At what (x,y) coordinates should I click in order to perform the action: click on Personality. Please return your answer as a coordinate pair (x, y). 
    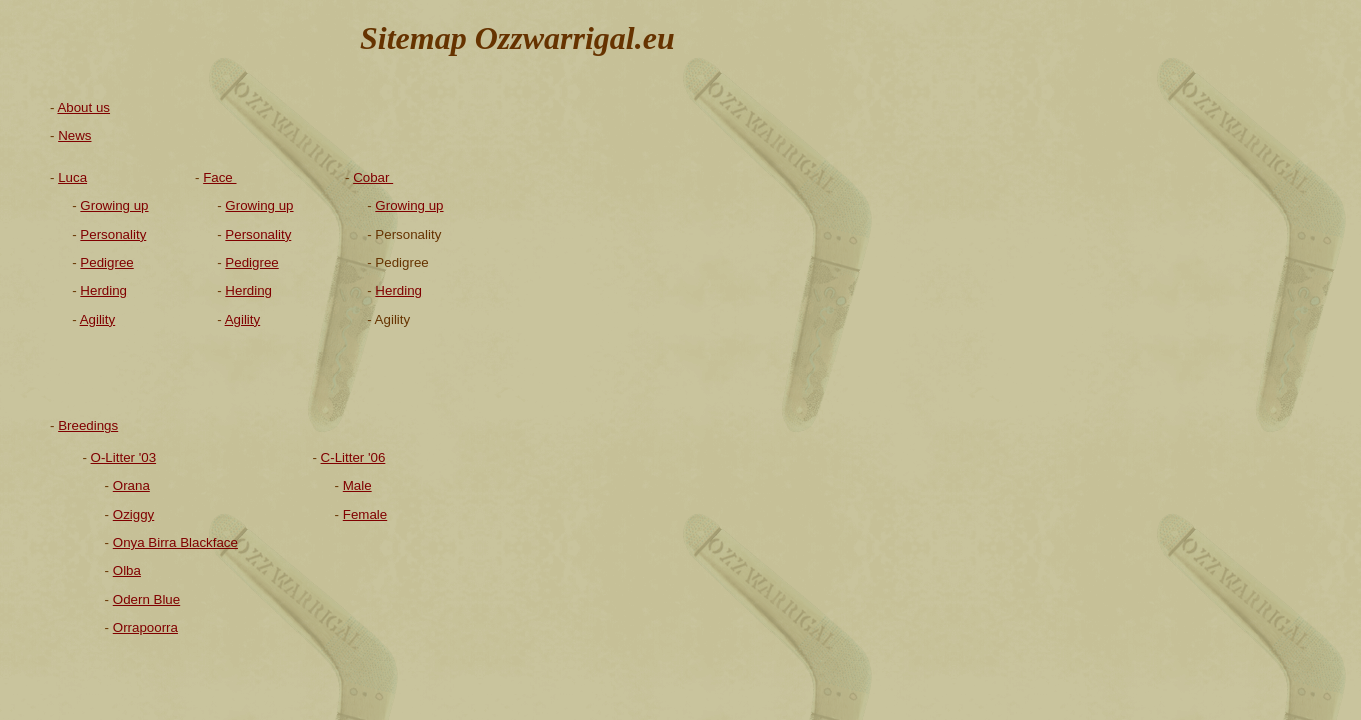
    Looking at the image, I should click on (258, 234).